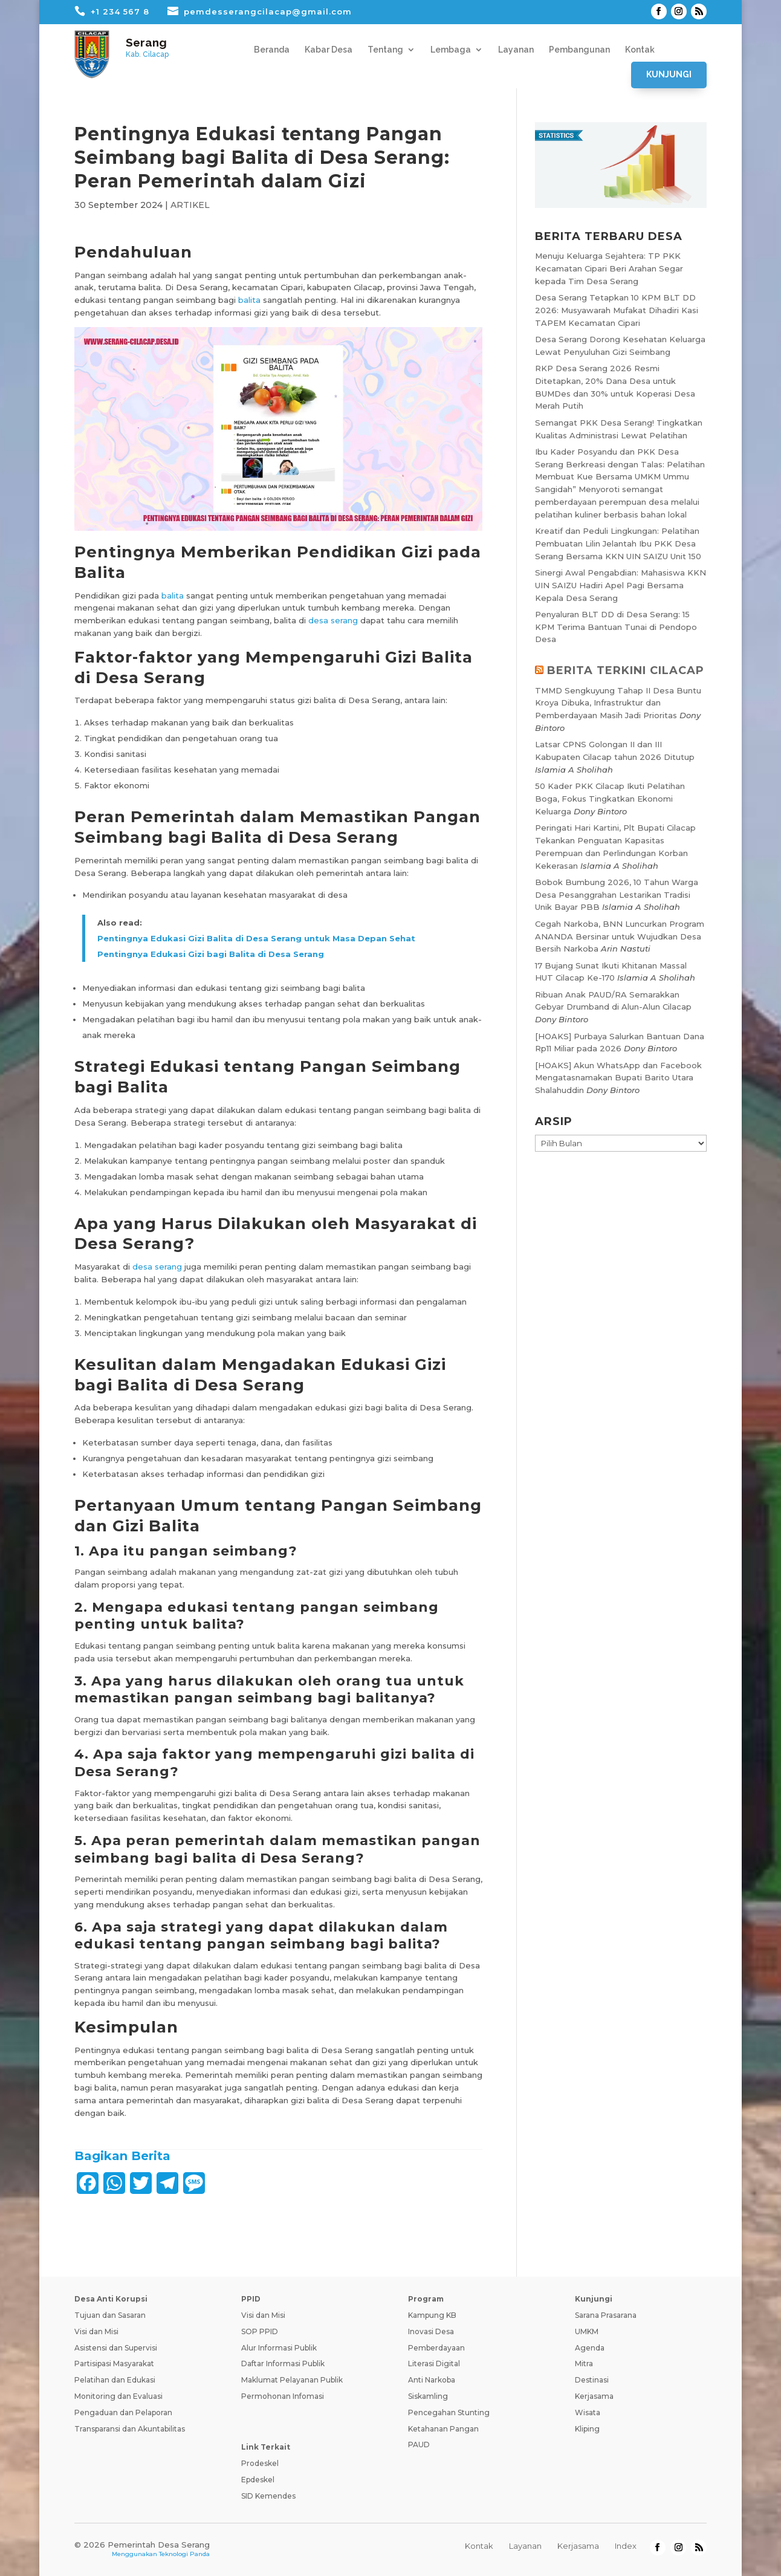 This screenshot has width=781, height=2576. Describe the element at coordinates (268, 2495) in the screenshot. I see `SID Kemendes` at that location.